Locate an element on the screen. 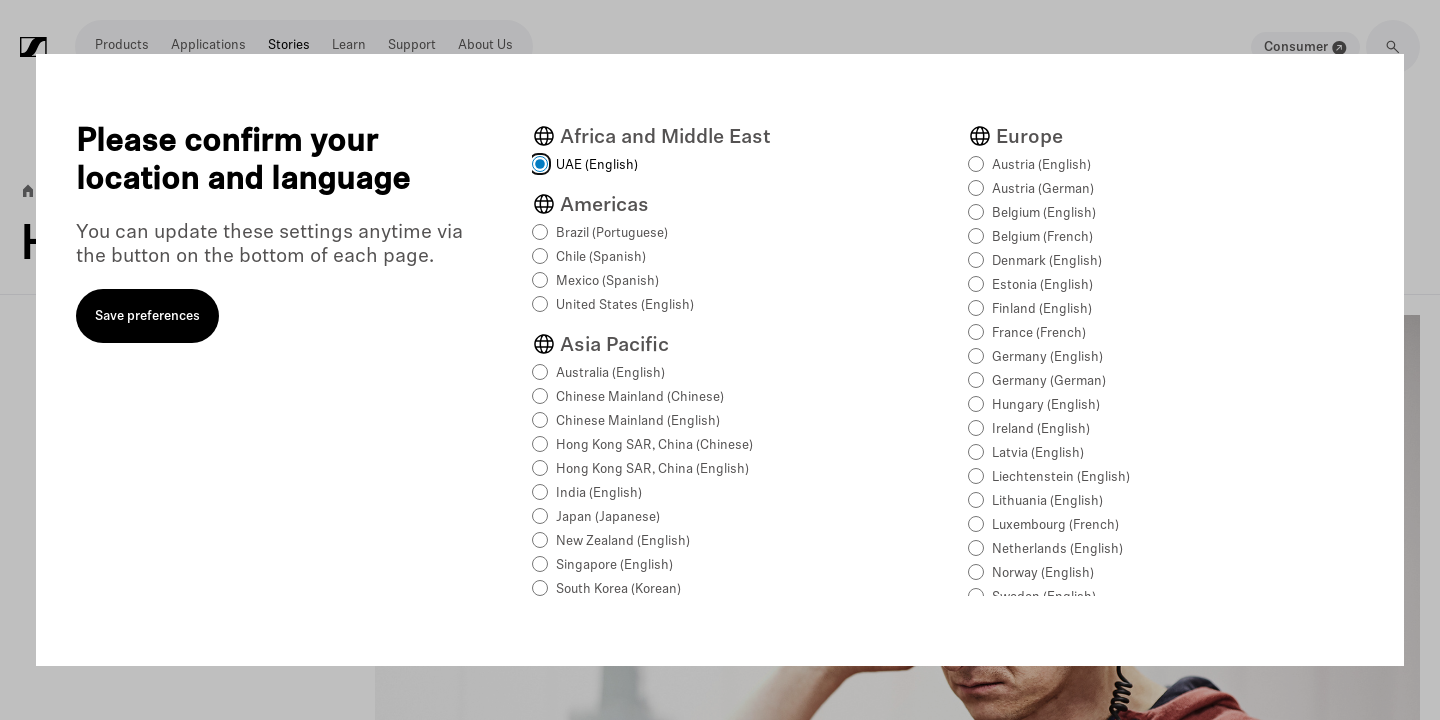 Image resolution: width=1440 pixels, height=720 pixels. France (French) is located at coordinates (1039, 333).